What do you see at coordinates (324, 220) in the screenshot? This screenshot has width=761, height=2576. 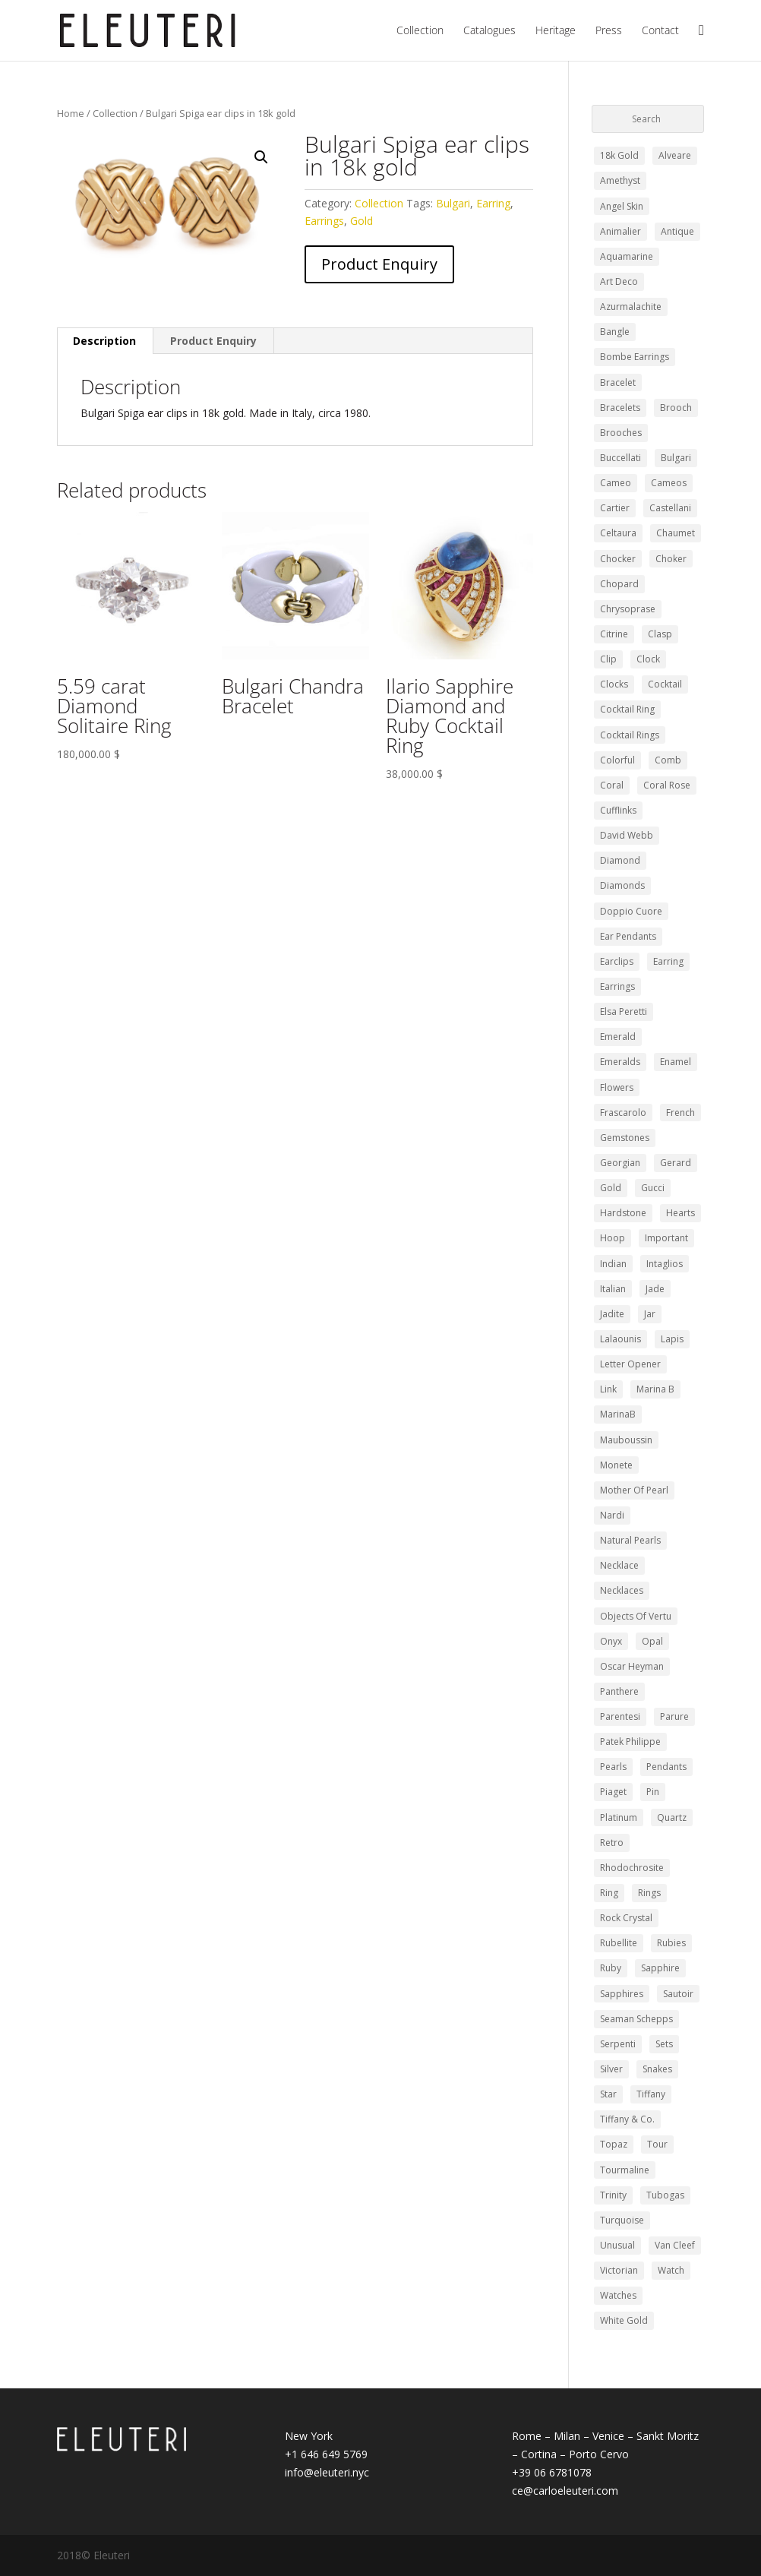 I see `Earrings` at bounding box center [324, 220].